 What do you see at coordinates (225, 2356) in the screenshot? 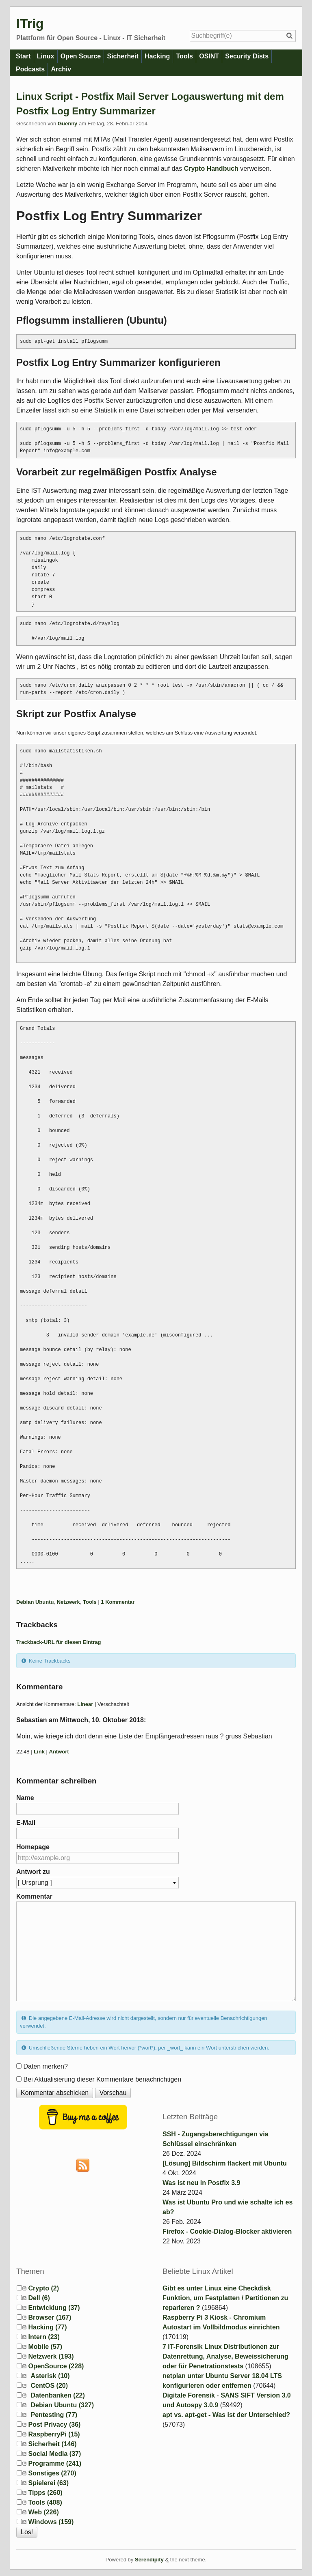
I see `7 IT-Forensik Linux Distributionen zur Datenrettung, Analyse, Beweissicherung oder für Penetrationstests` at bounding box center [225, 2356].